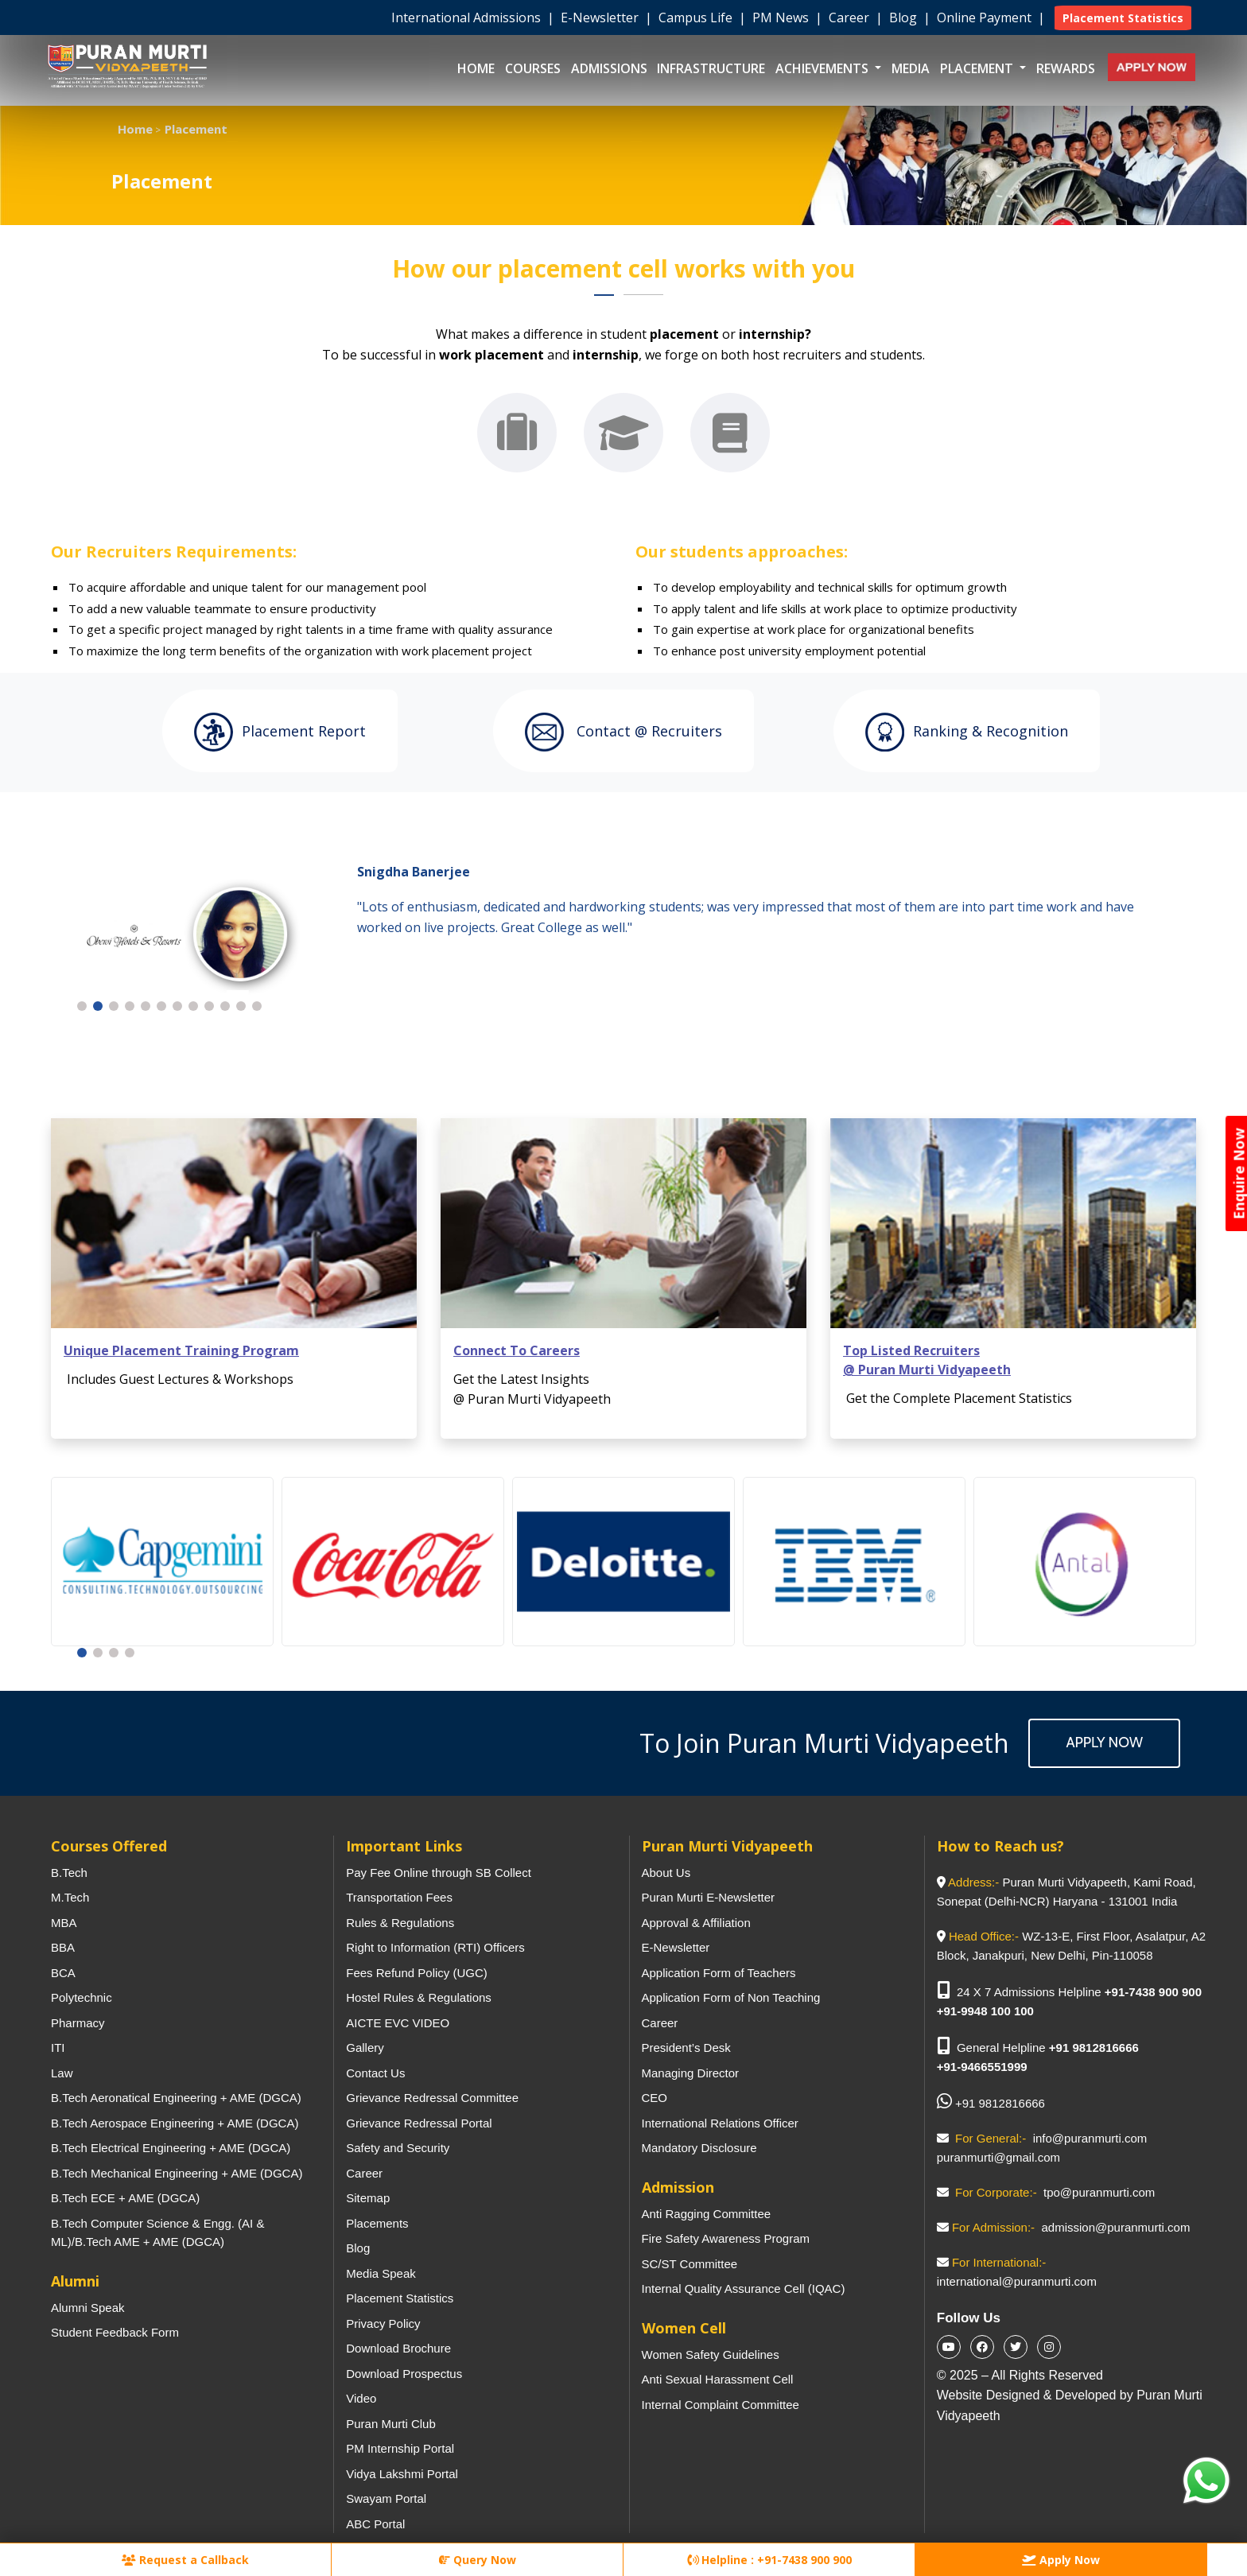  I want to click on Puran Murti Club, so click(391, 2423).